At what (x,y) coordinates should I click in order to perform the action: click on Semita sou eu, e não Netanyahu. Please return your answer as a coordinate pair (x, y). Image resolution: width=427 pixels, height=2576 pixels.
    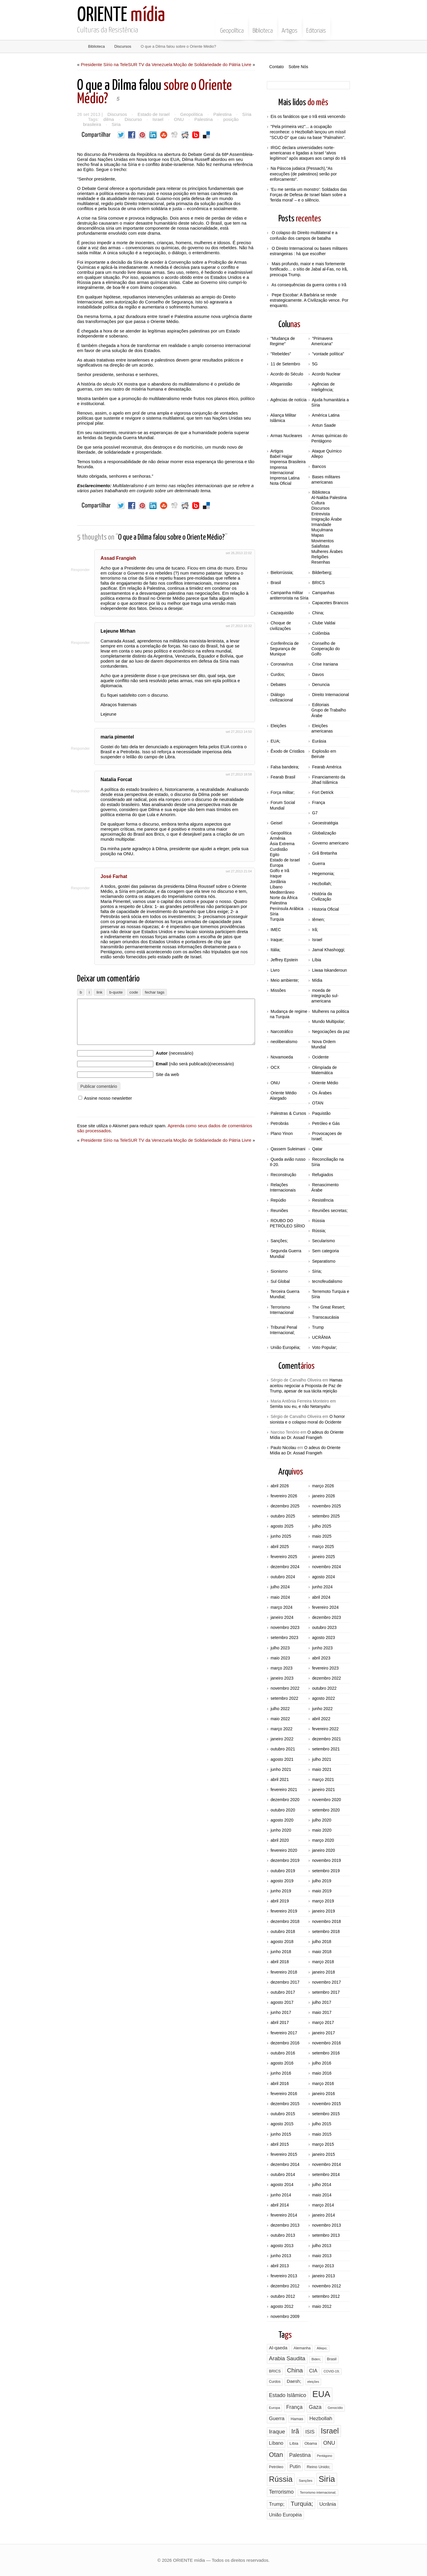
    Looking at the image, I should click on (300, 1406).